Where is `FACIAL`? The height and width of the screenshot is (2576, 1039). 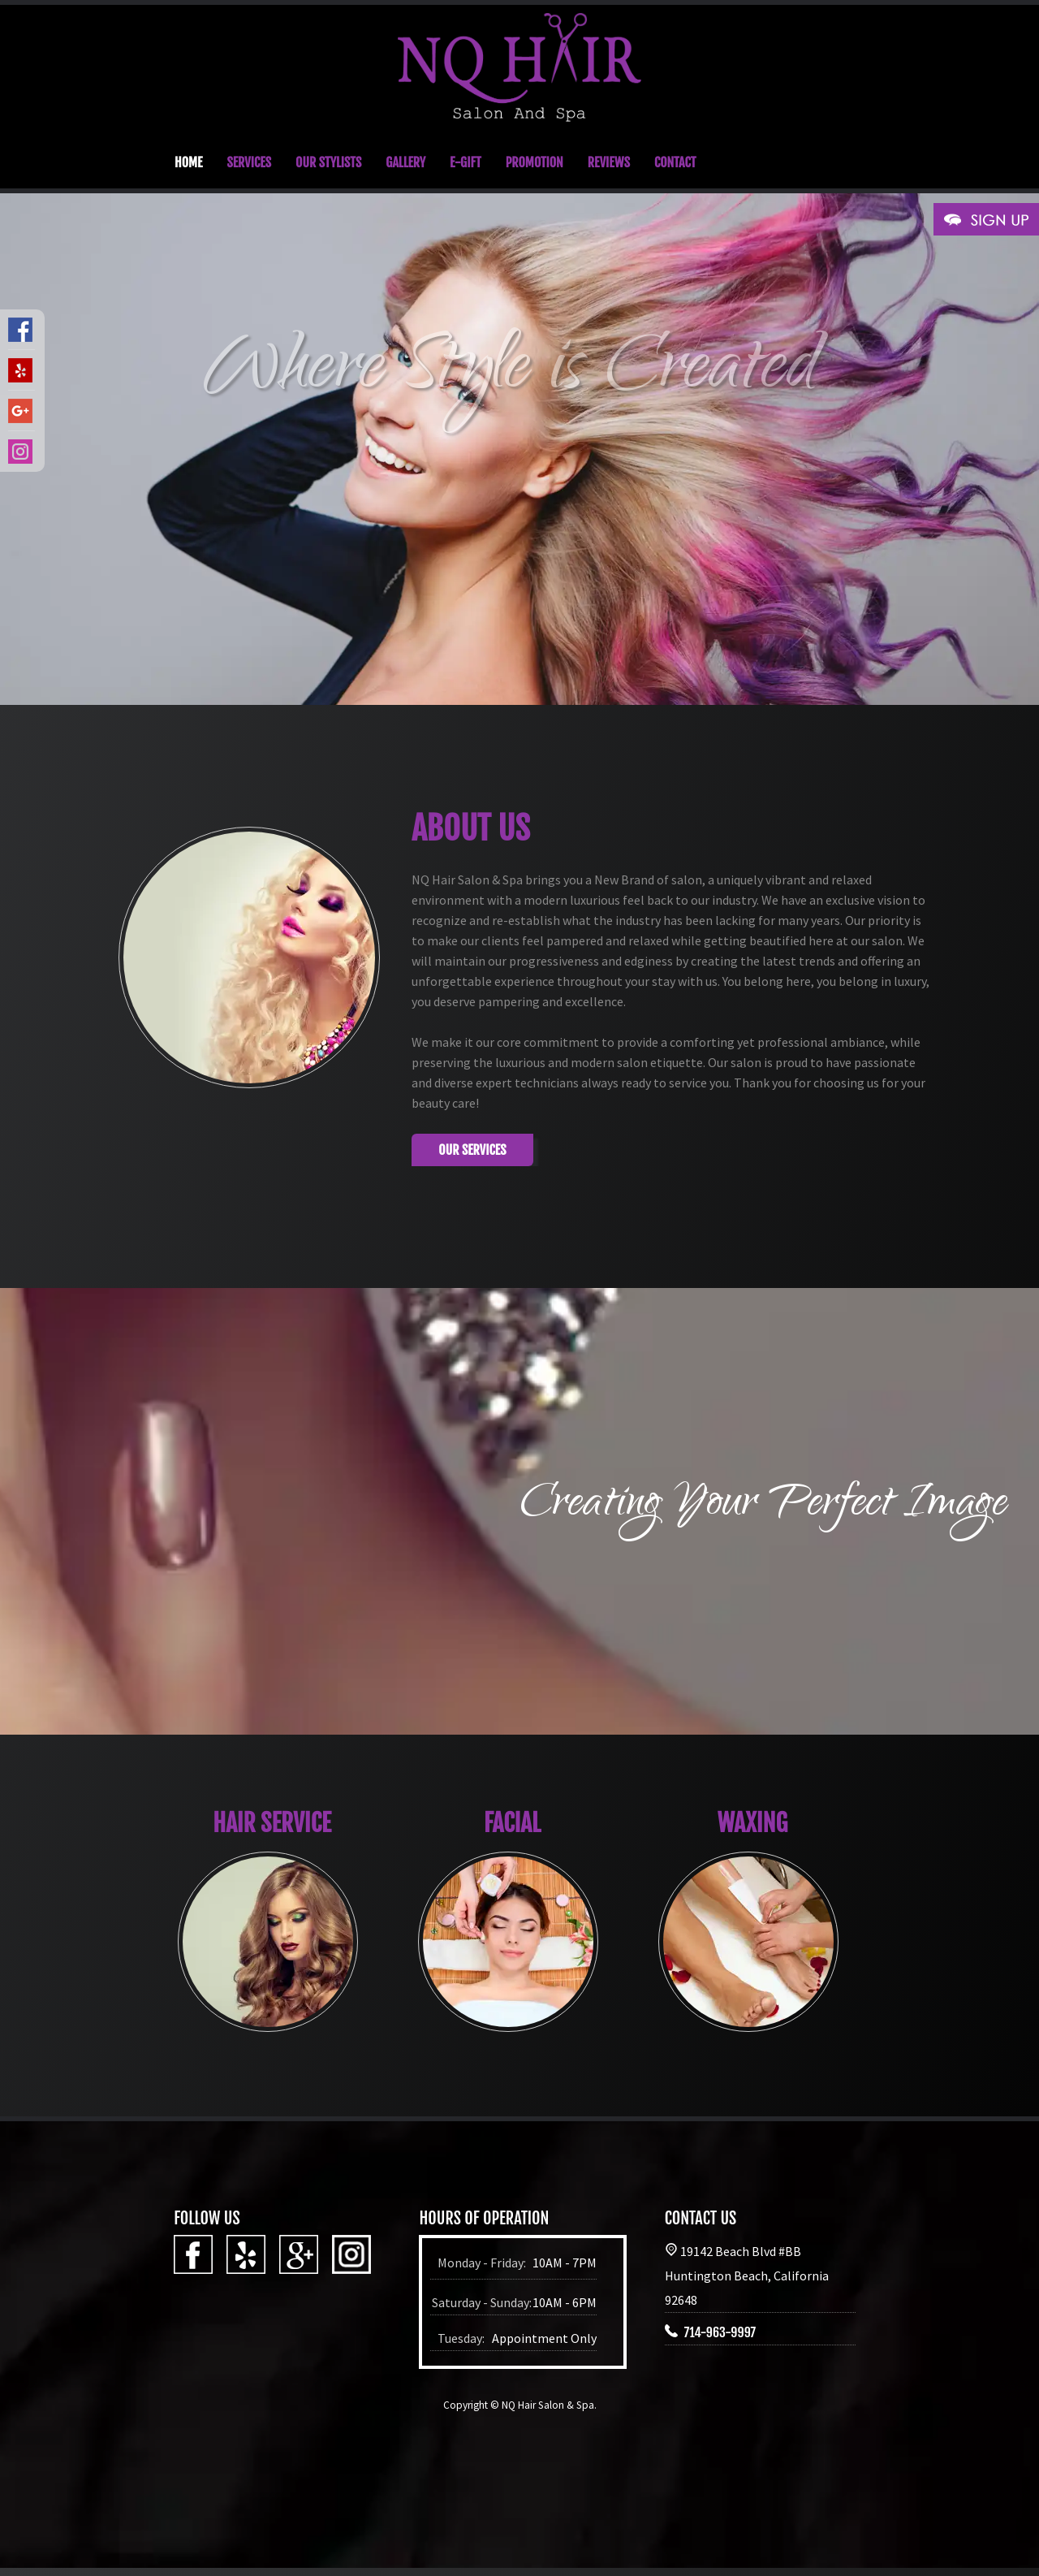
FACIAL is located at coordinates (512, 1823).